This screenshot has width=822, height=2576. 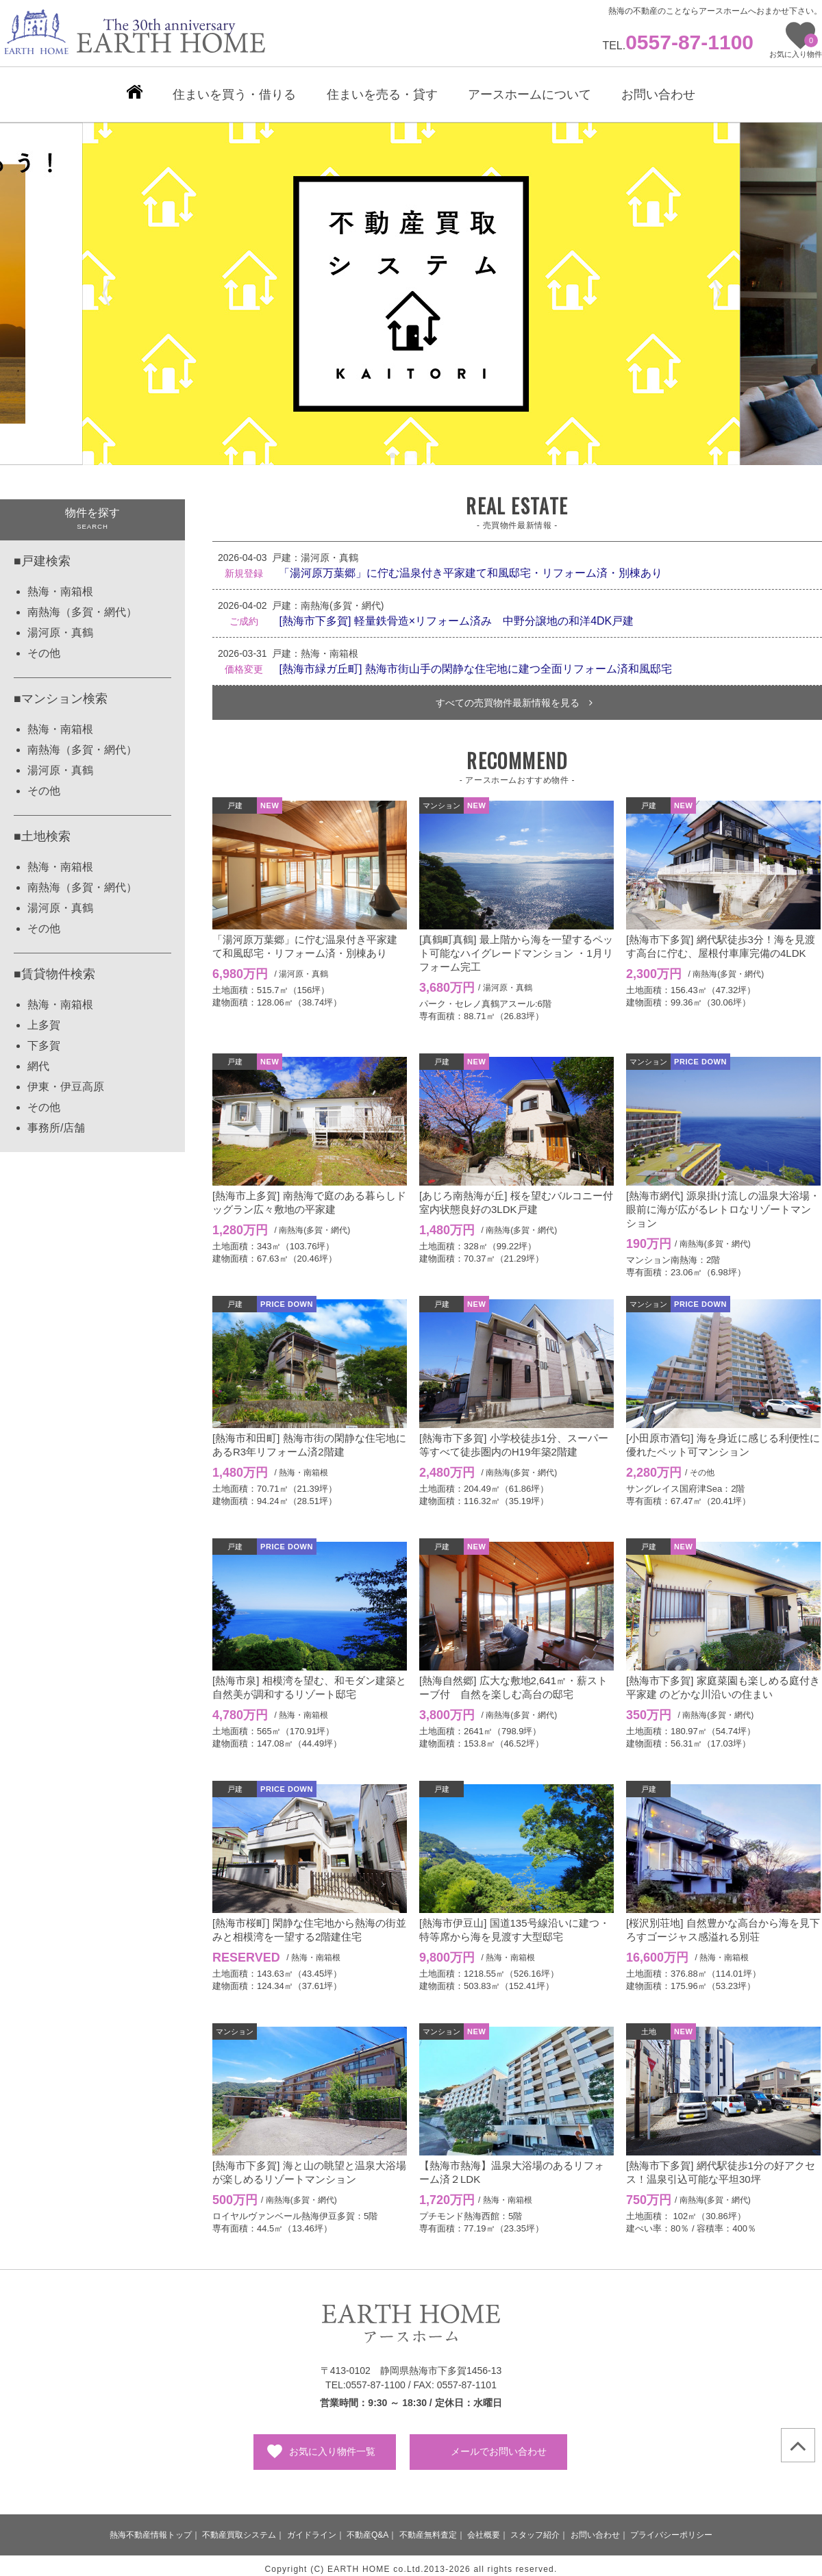 I want to click on ガイドライン, so click(x=311, y=2528).